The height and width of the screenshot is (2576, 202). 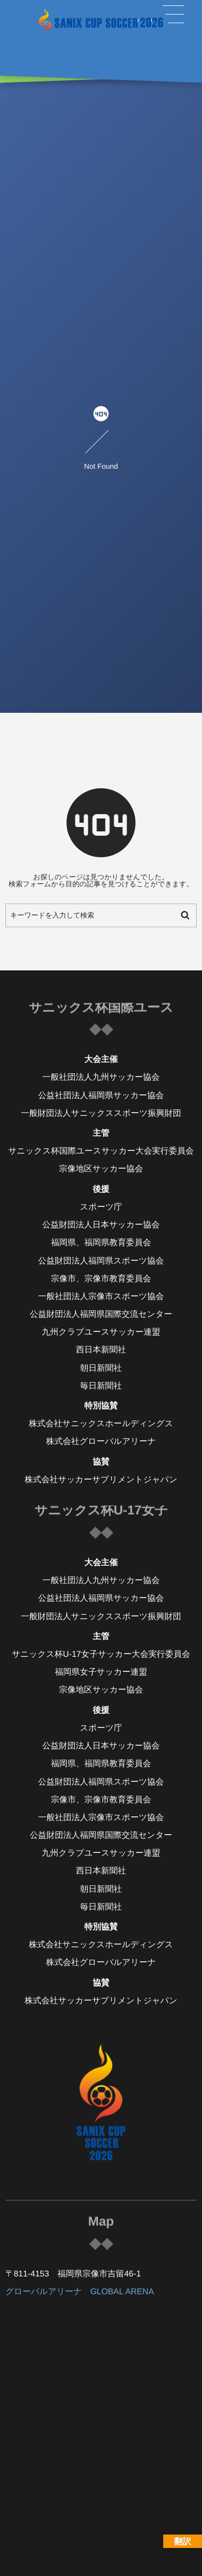 I want to click on [button], so click(x=173, y=14).